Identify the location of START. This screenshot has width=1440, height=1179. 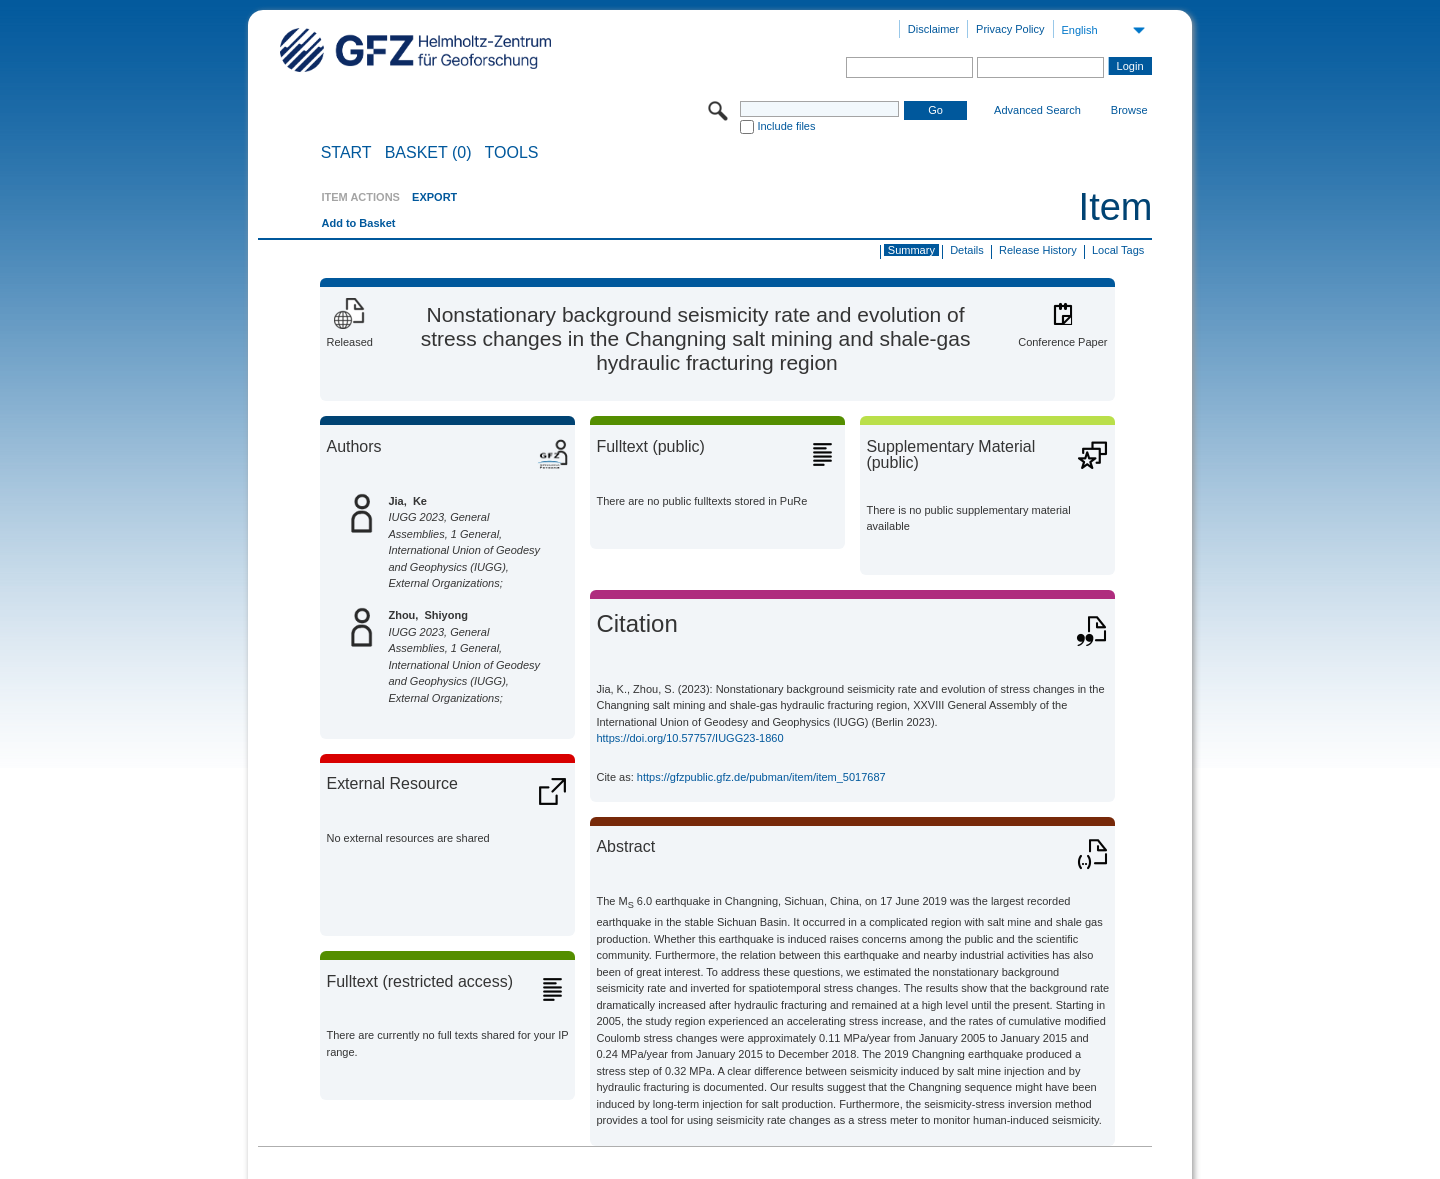
(346, 153).